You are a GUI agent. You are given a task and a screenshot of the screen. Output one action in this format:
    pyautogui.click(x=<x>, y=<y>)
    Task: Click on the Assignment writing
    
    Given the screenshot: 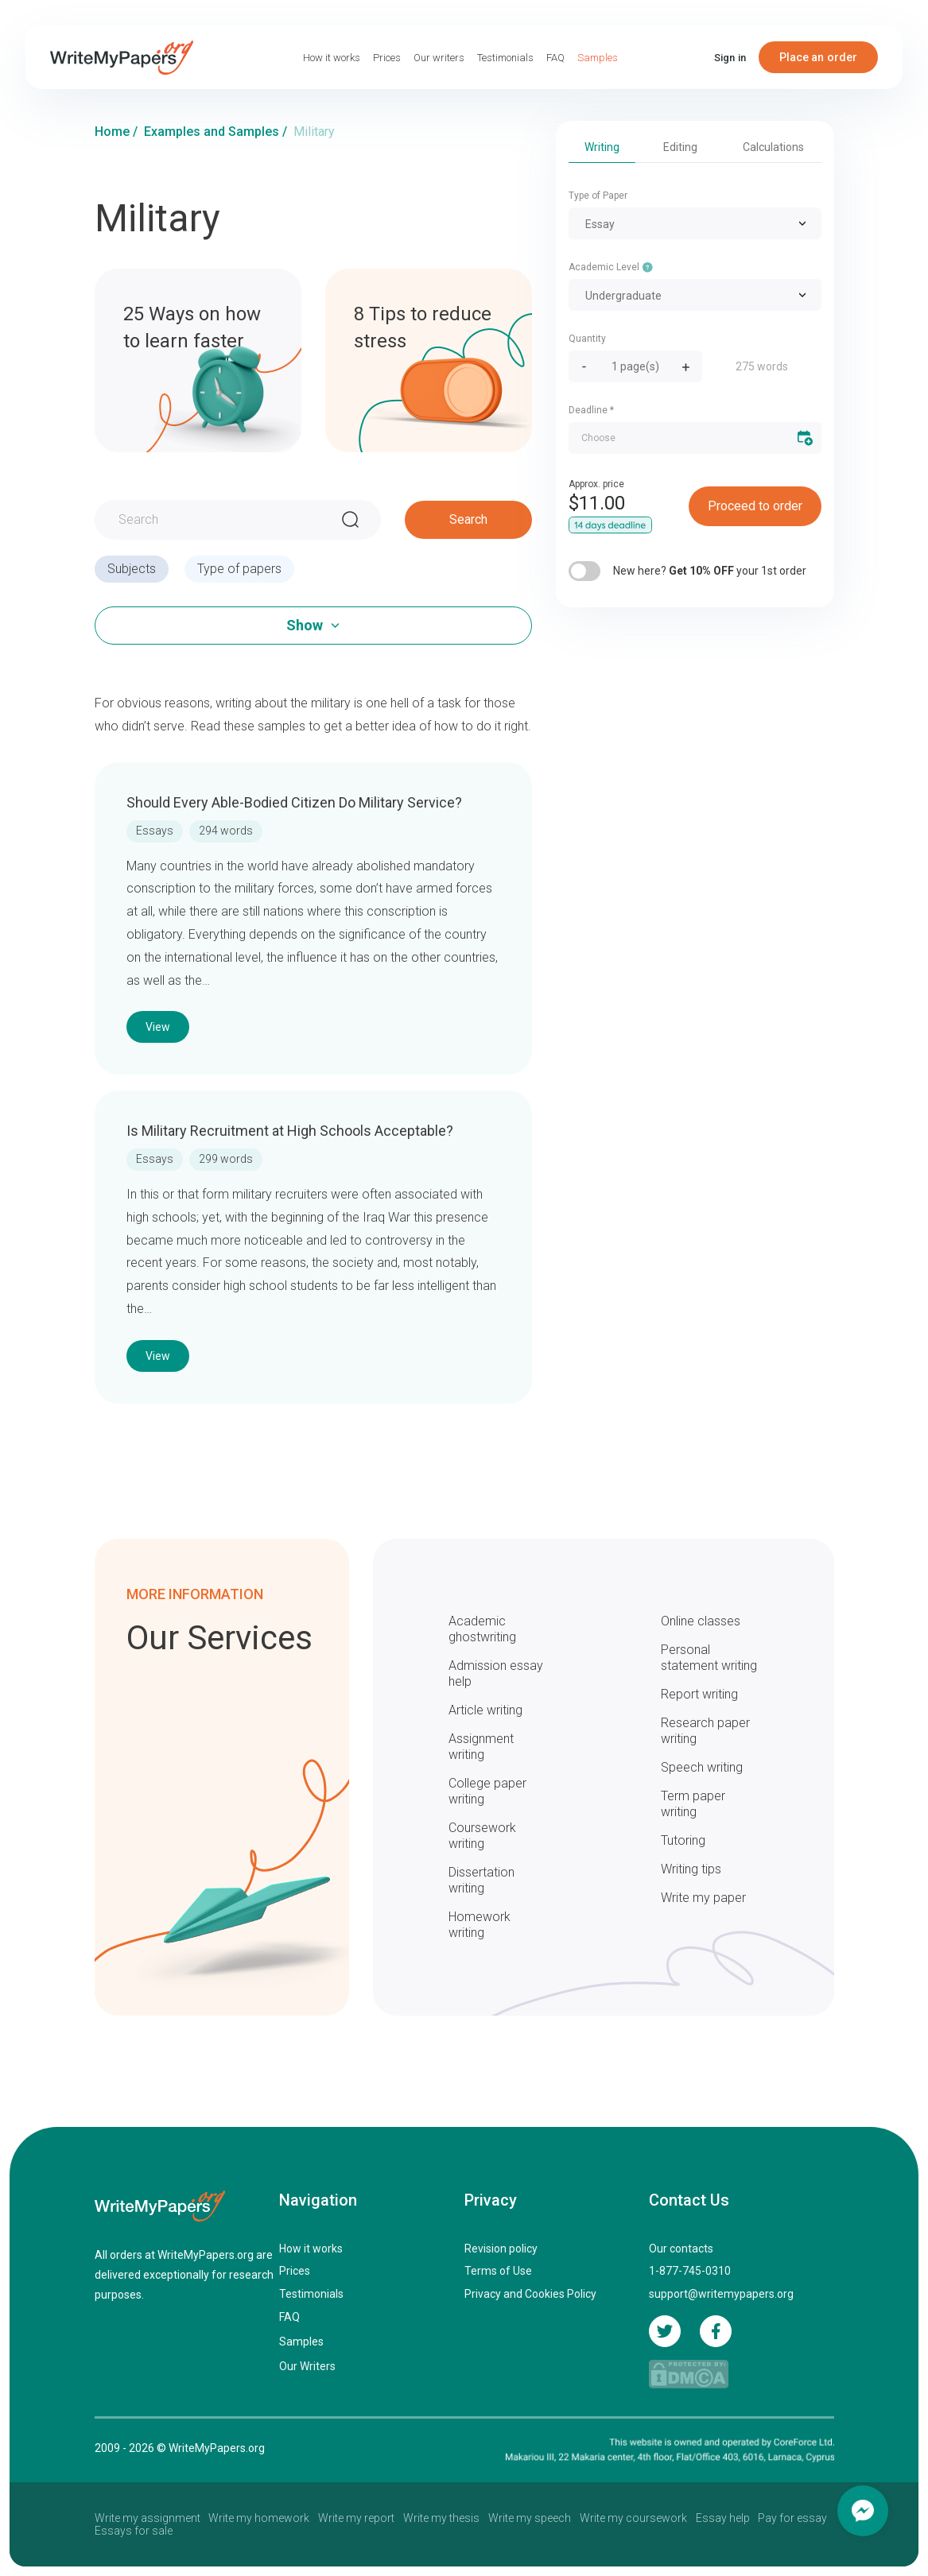 What is the action you would take?
    pyautogui.click(x=481, y=1746)
    